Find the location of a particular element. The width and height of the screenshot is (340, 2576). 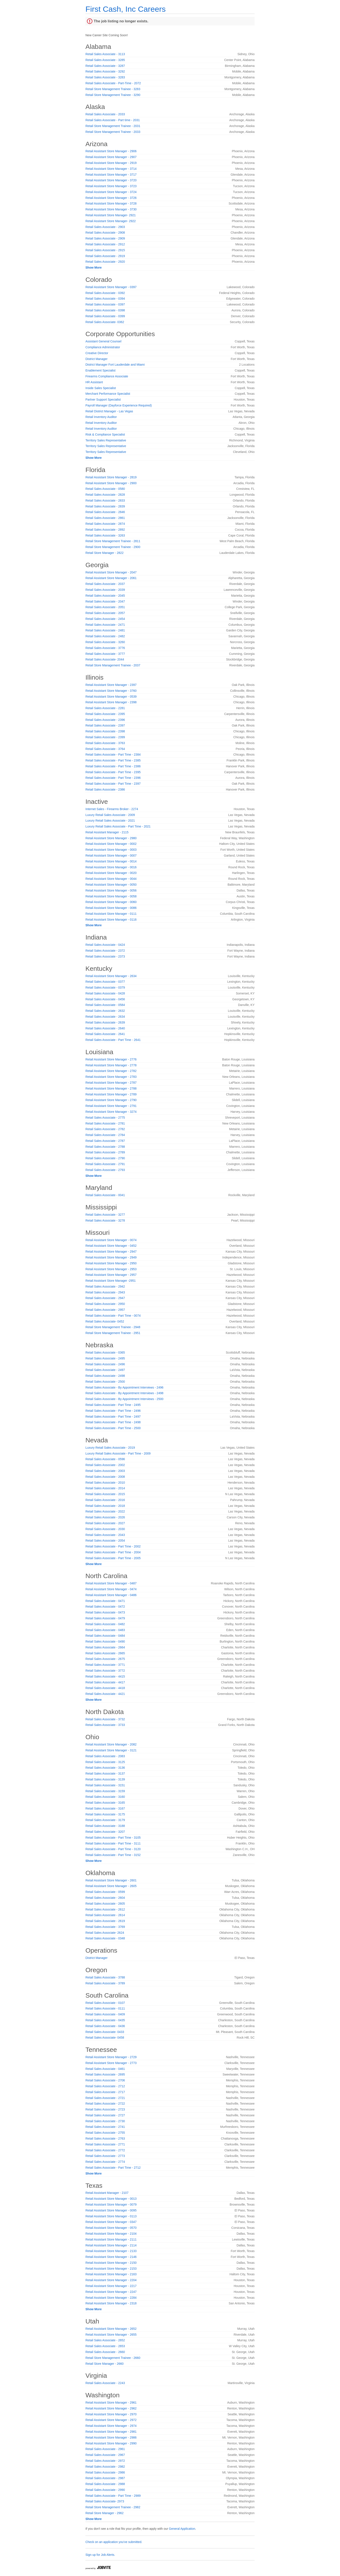

Retail Assistant Store Manager - 2318 is located at coordinates (111, 2303).